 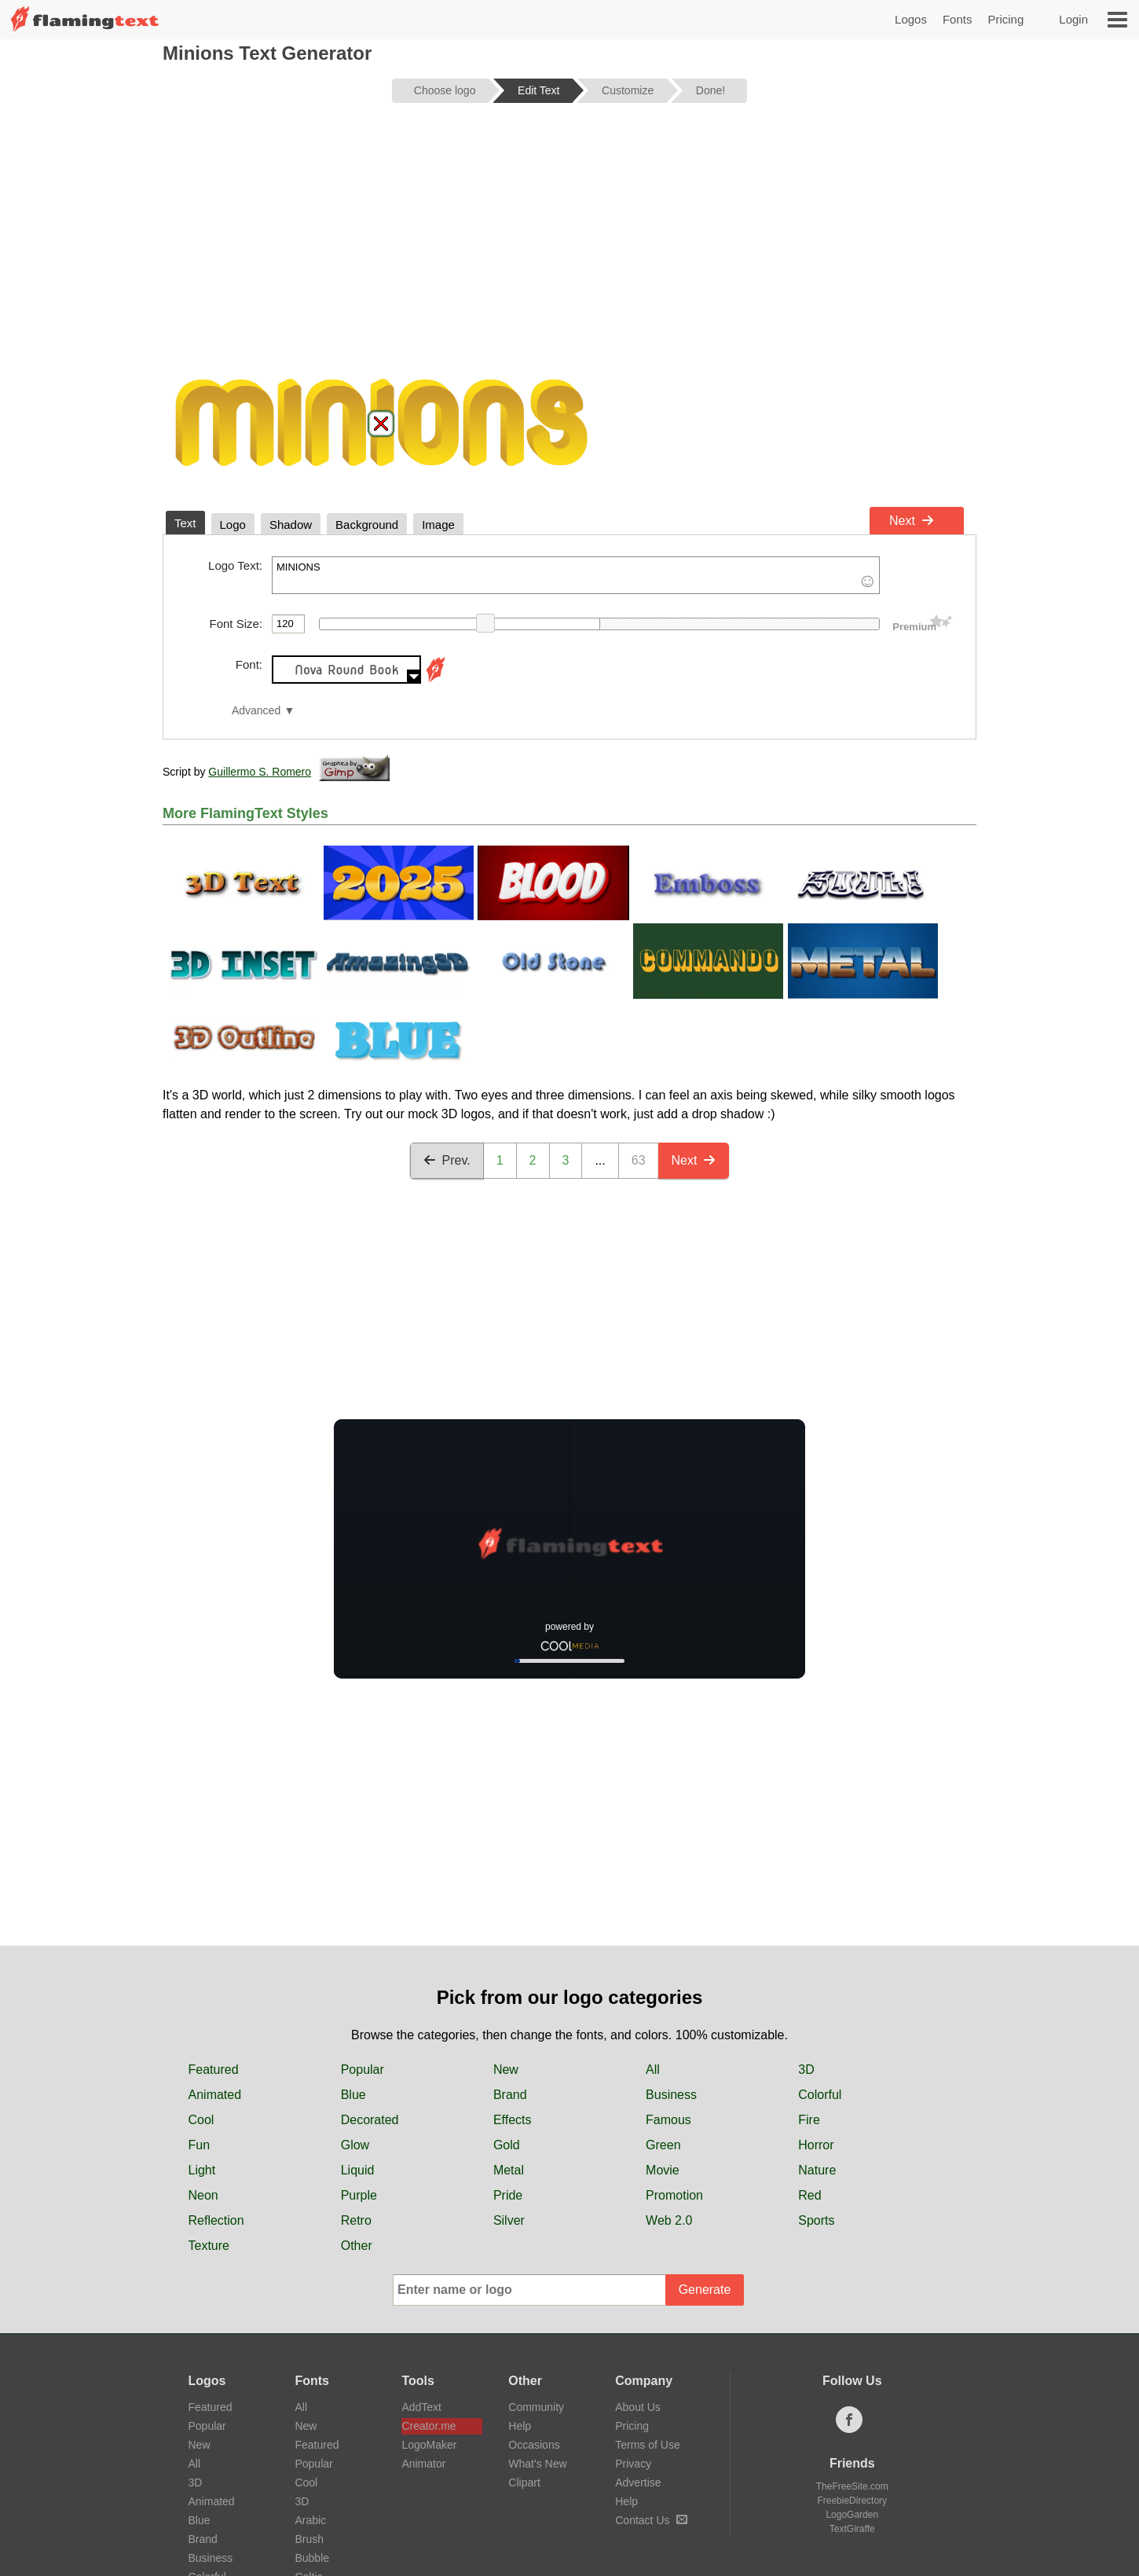 What do you see at coordinates (202, 2170) in the screenshot?
I see `Light` at bounding box center [202, 2170].